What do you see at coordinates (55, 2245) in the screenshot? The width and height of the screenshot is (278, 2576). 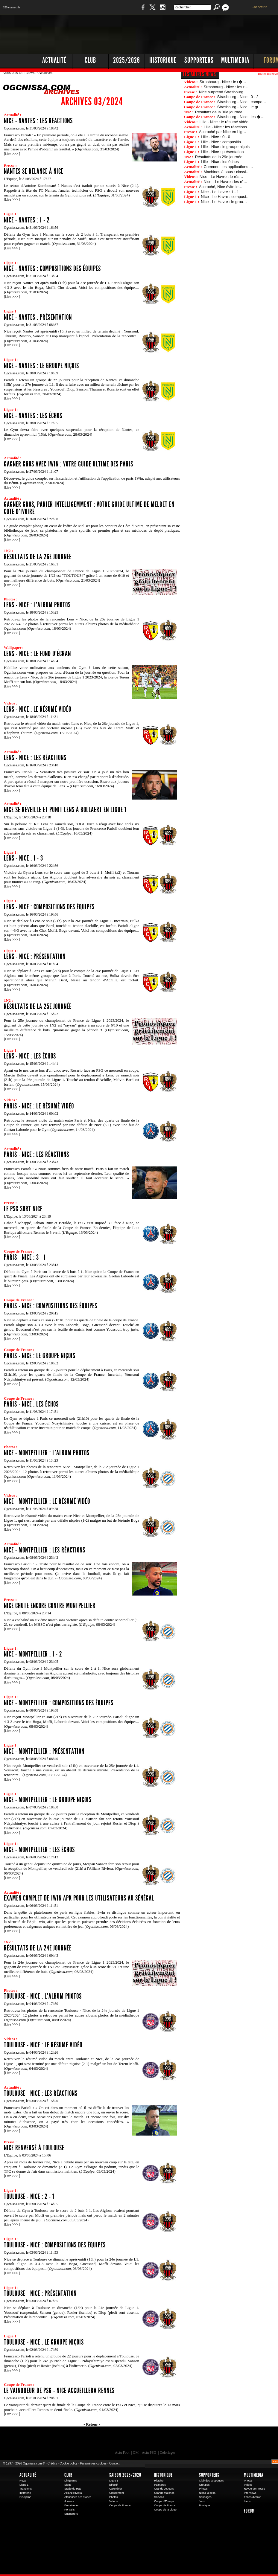 I see `Toulouse - Nice : compositions des équipes` at bounding box center [55, 2245].